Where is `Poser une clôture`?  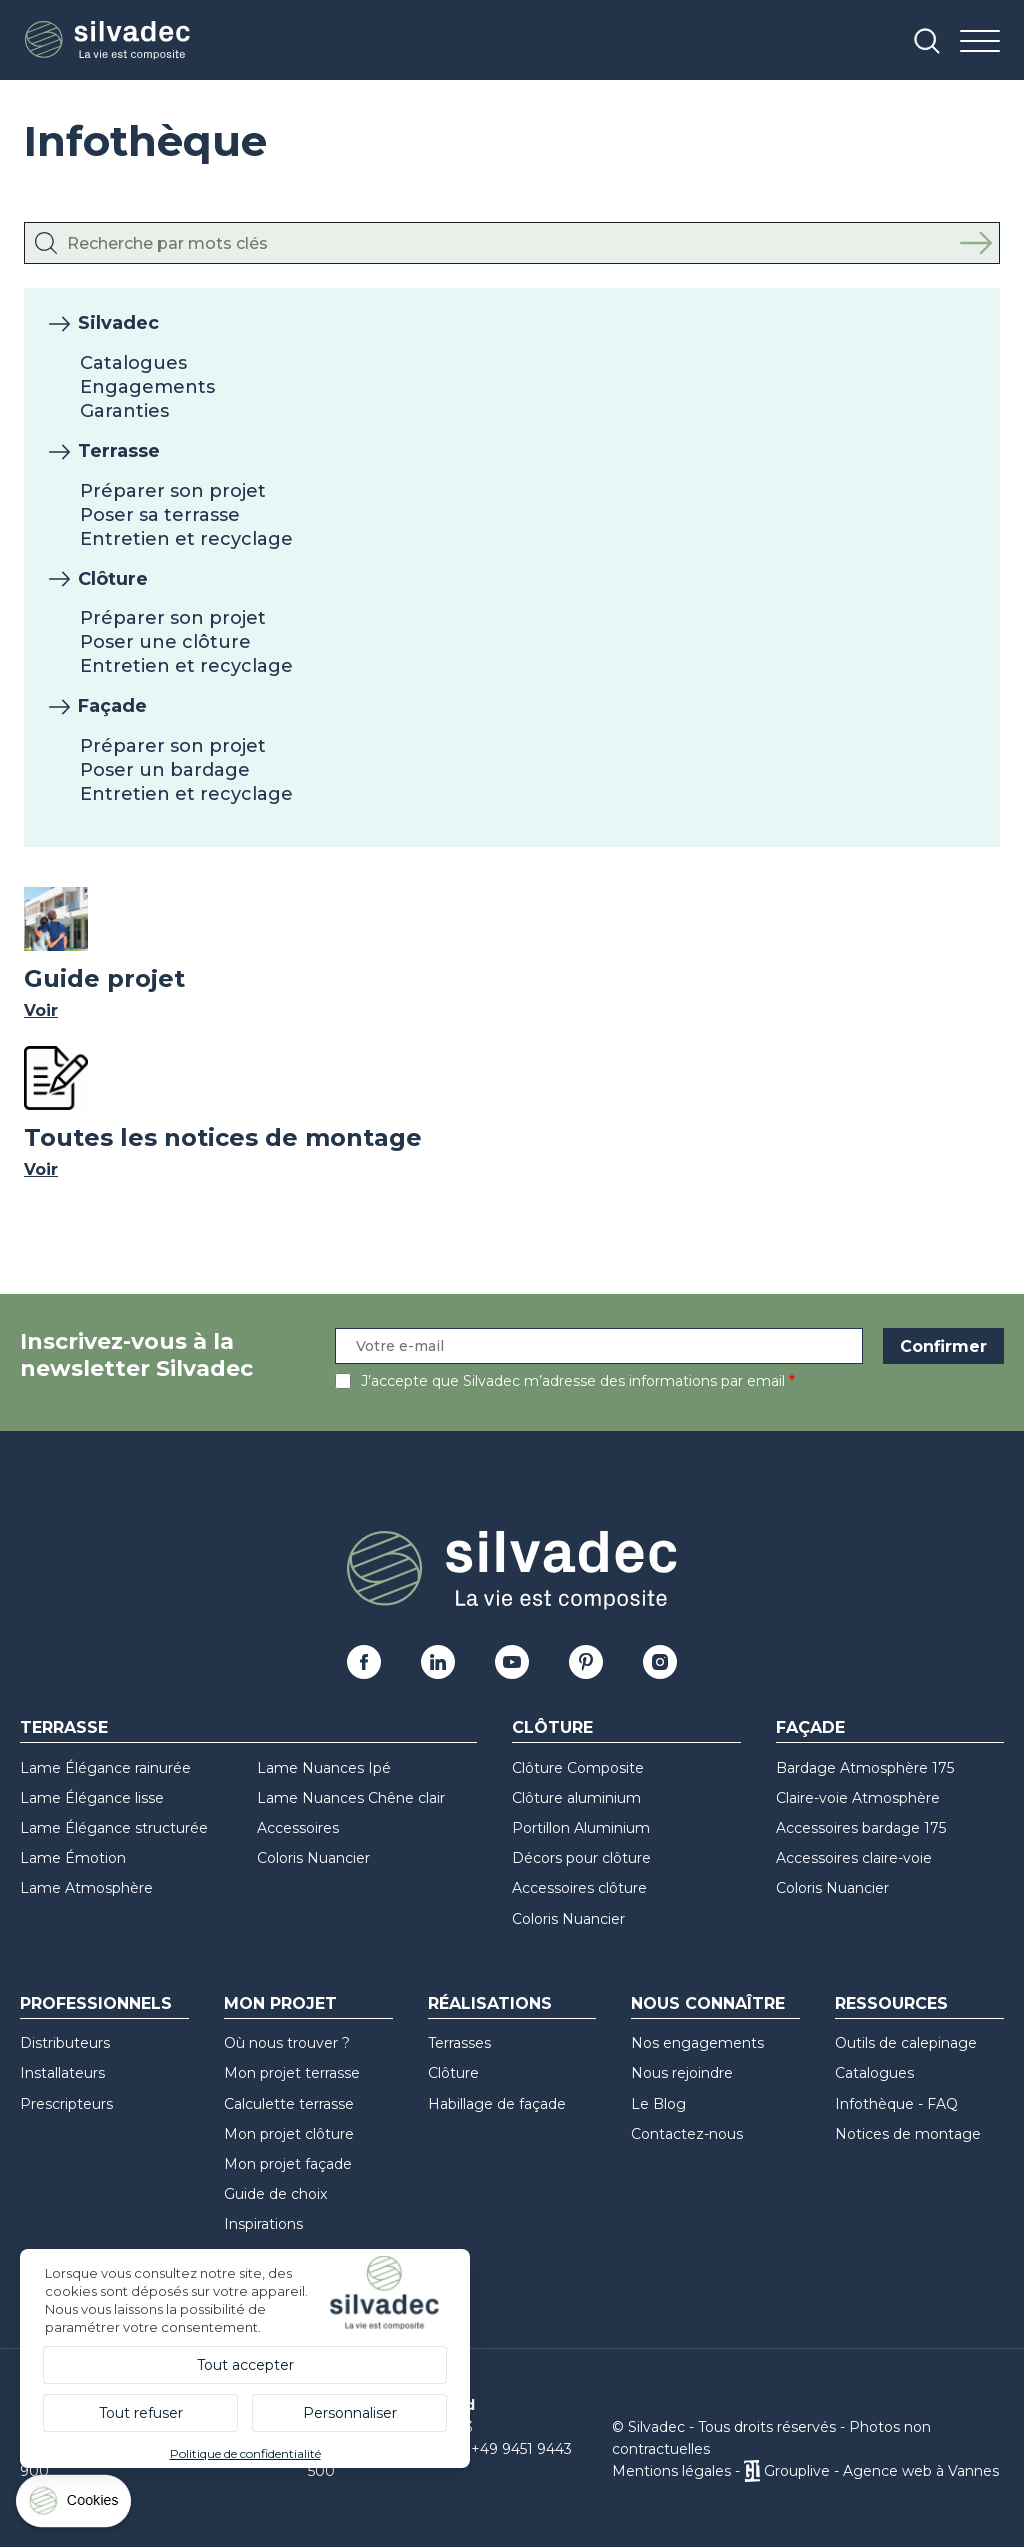 Poser une clôture is located at coordinates (165, 642).